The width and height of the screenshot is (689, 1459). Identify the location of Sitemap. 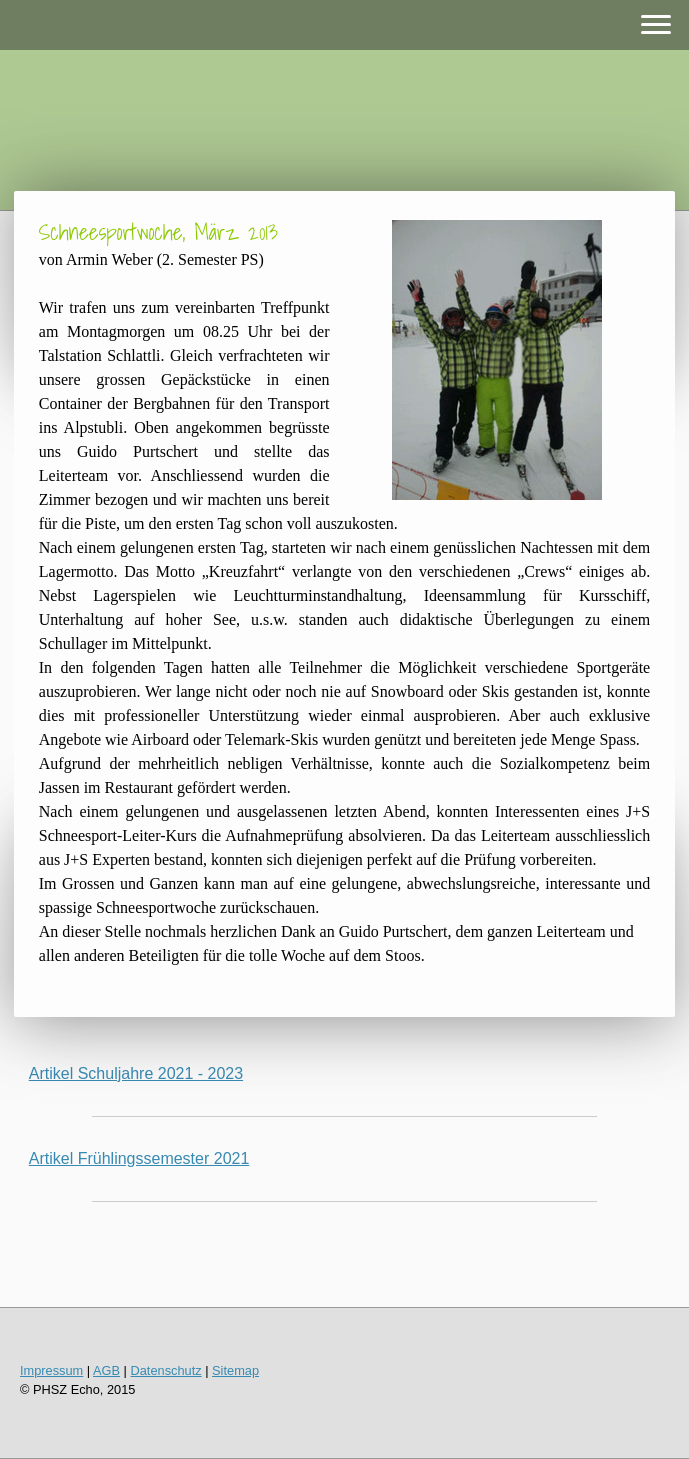
(235, 1370).